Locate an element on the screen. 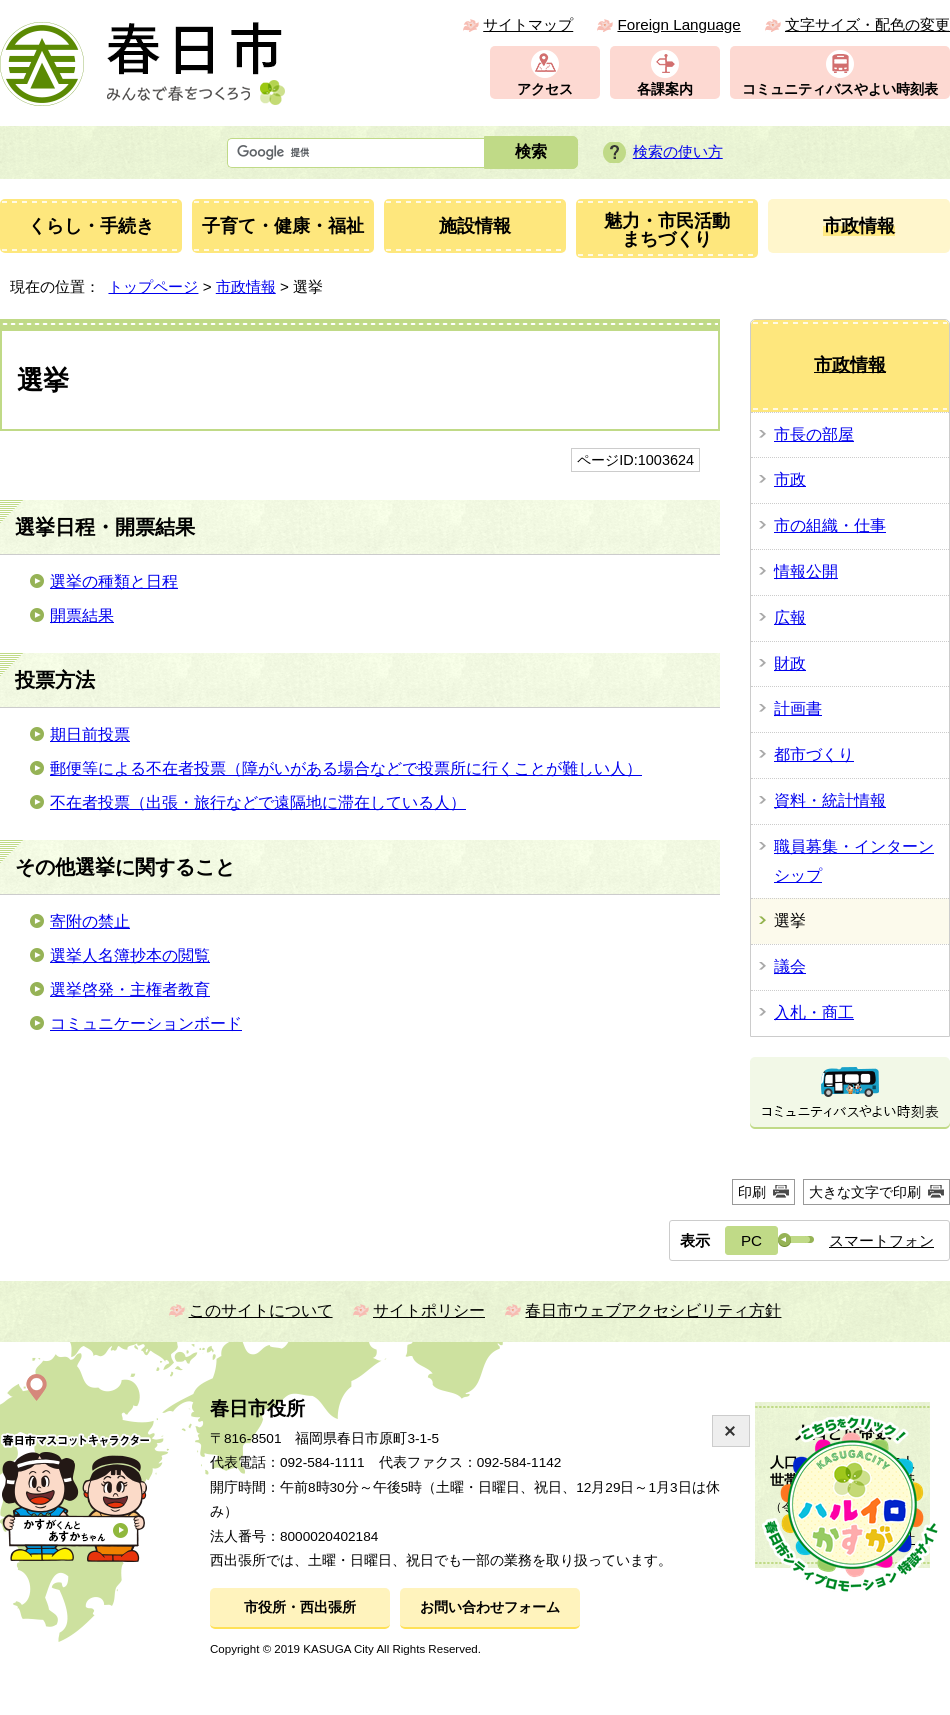  春日市ウェブアクセシビリティ方針 is located at coordinates (653, 1310).